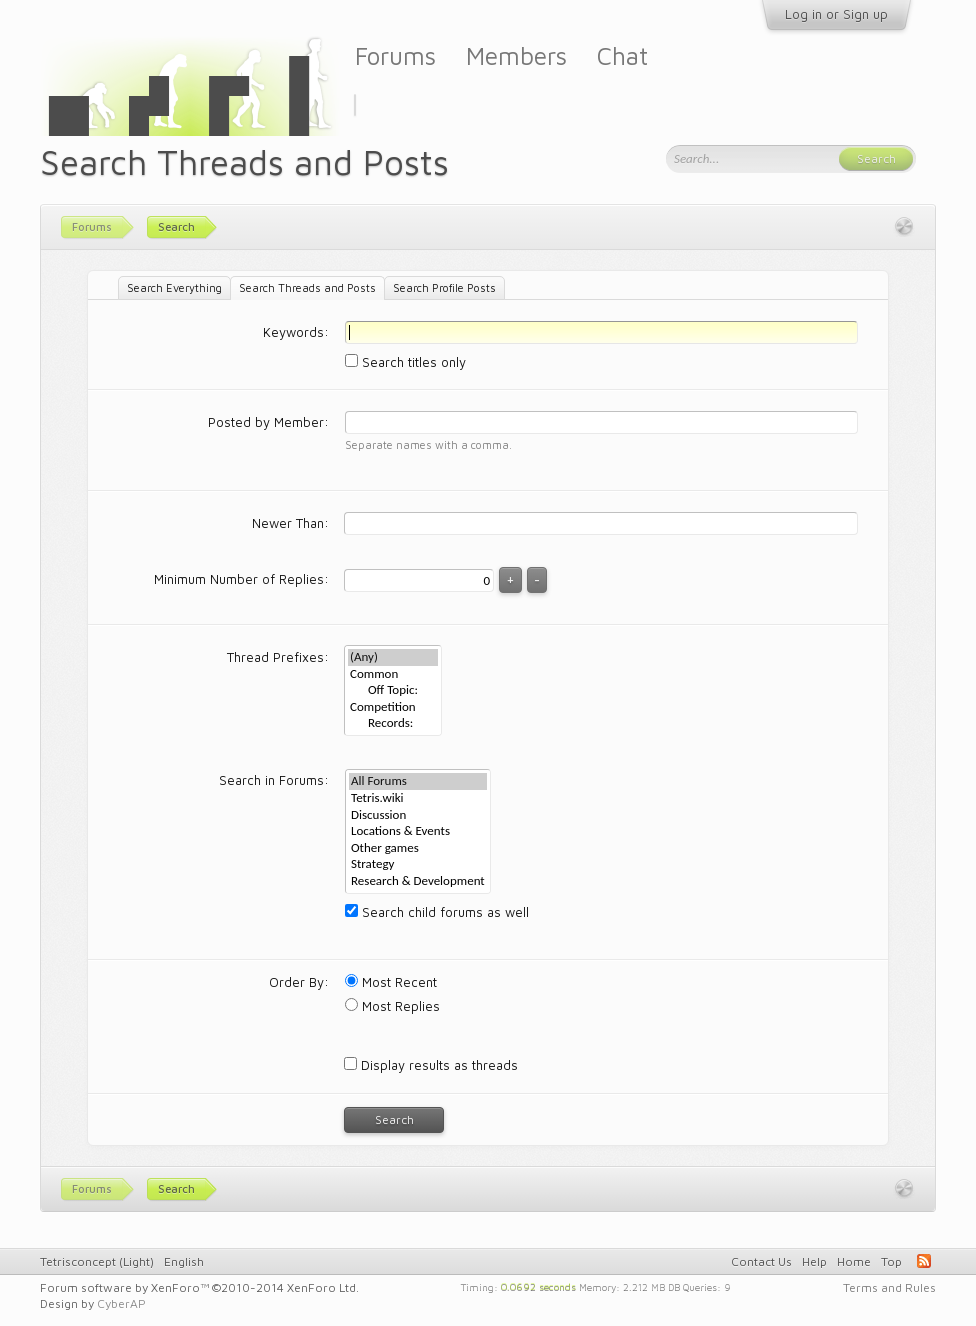  Describe the element at coordinates (814, 1261) in the screenshot. I see `Help` at that location.